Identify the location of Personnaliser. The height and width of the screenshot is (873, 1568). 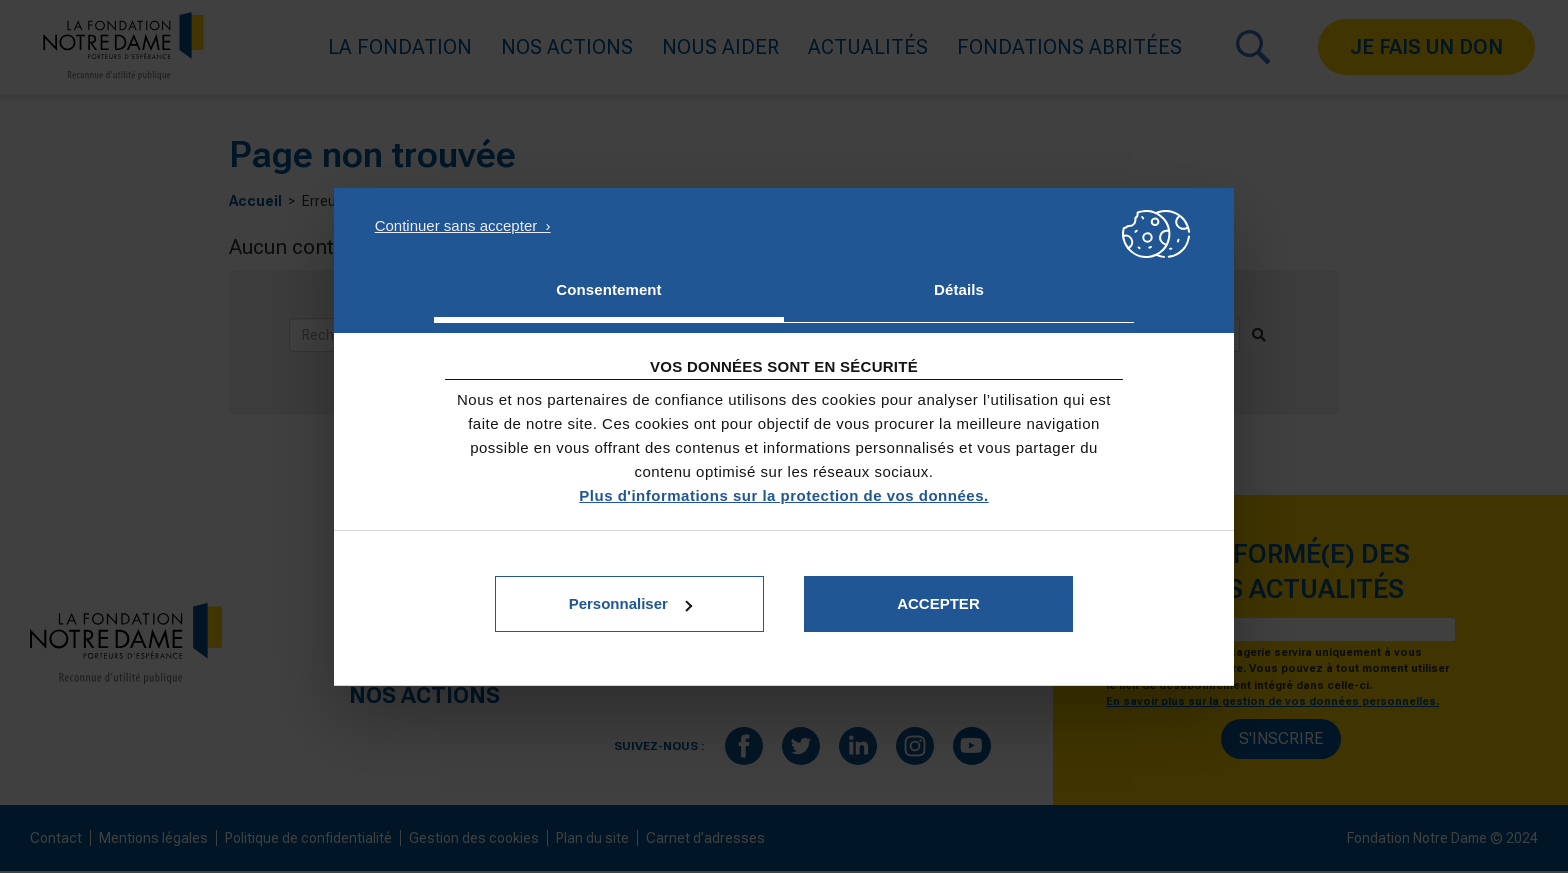
(630, 603).